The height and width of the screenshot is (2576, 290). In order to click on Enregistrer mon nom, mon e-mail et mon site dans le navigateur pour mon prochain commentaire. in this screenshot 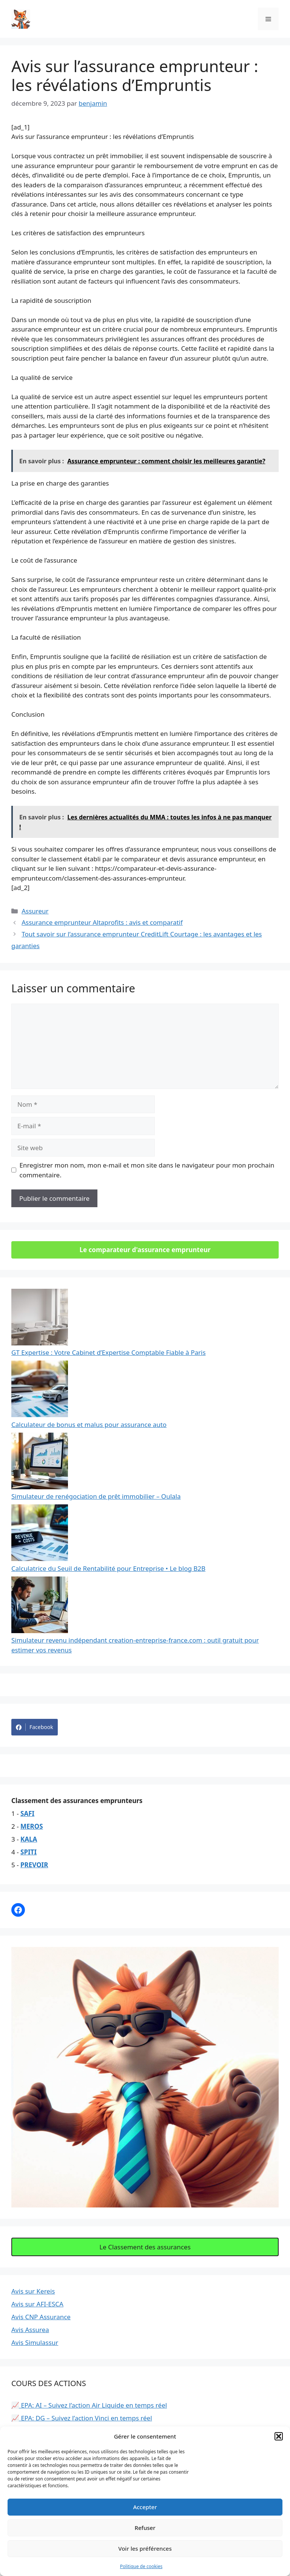, I will do `click(147, 1170)`.